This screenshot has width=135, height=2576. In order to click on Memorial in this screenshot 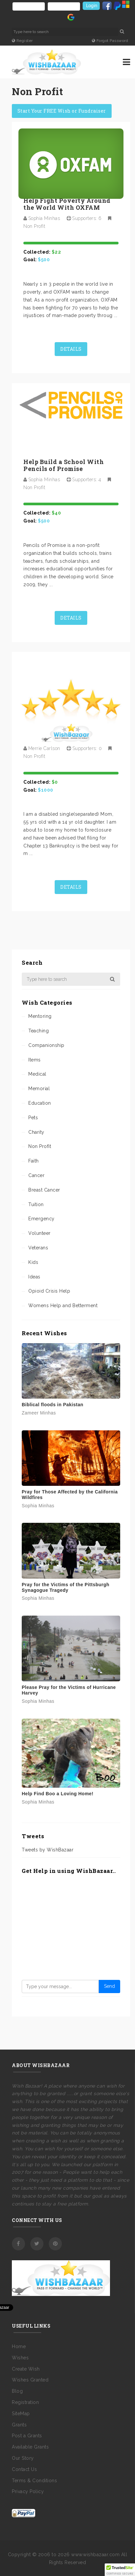, I will do `click(39, 1088)`.